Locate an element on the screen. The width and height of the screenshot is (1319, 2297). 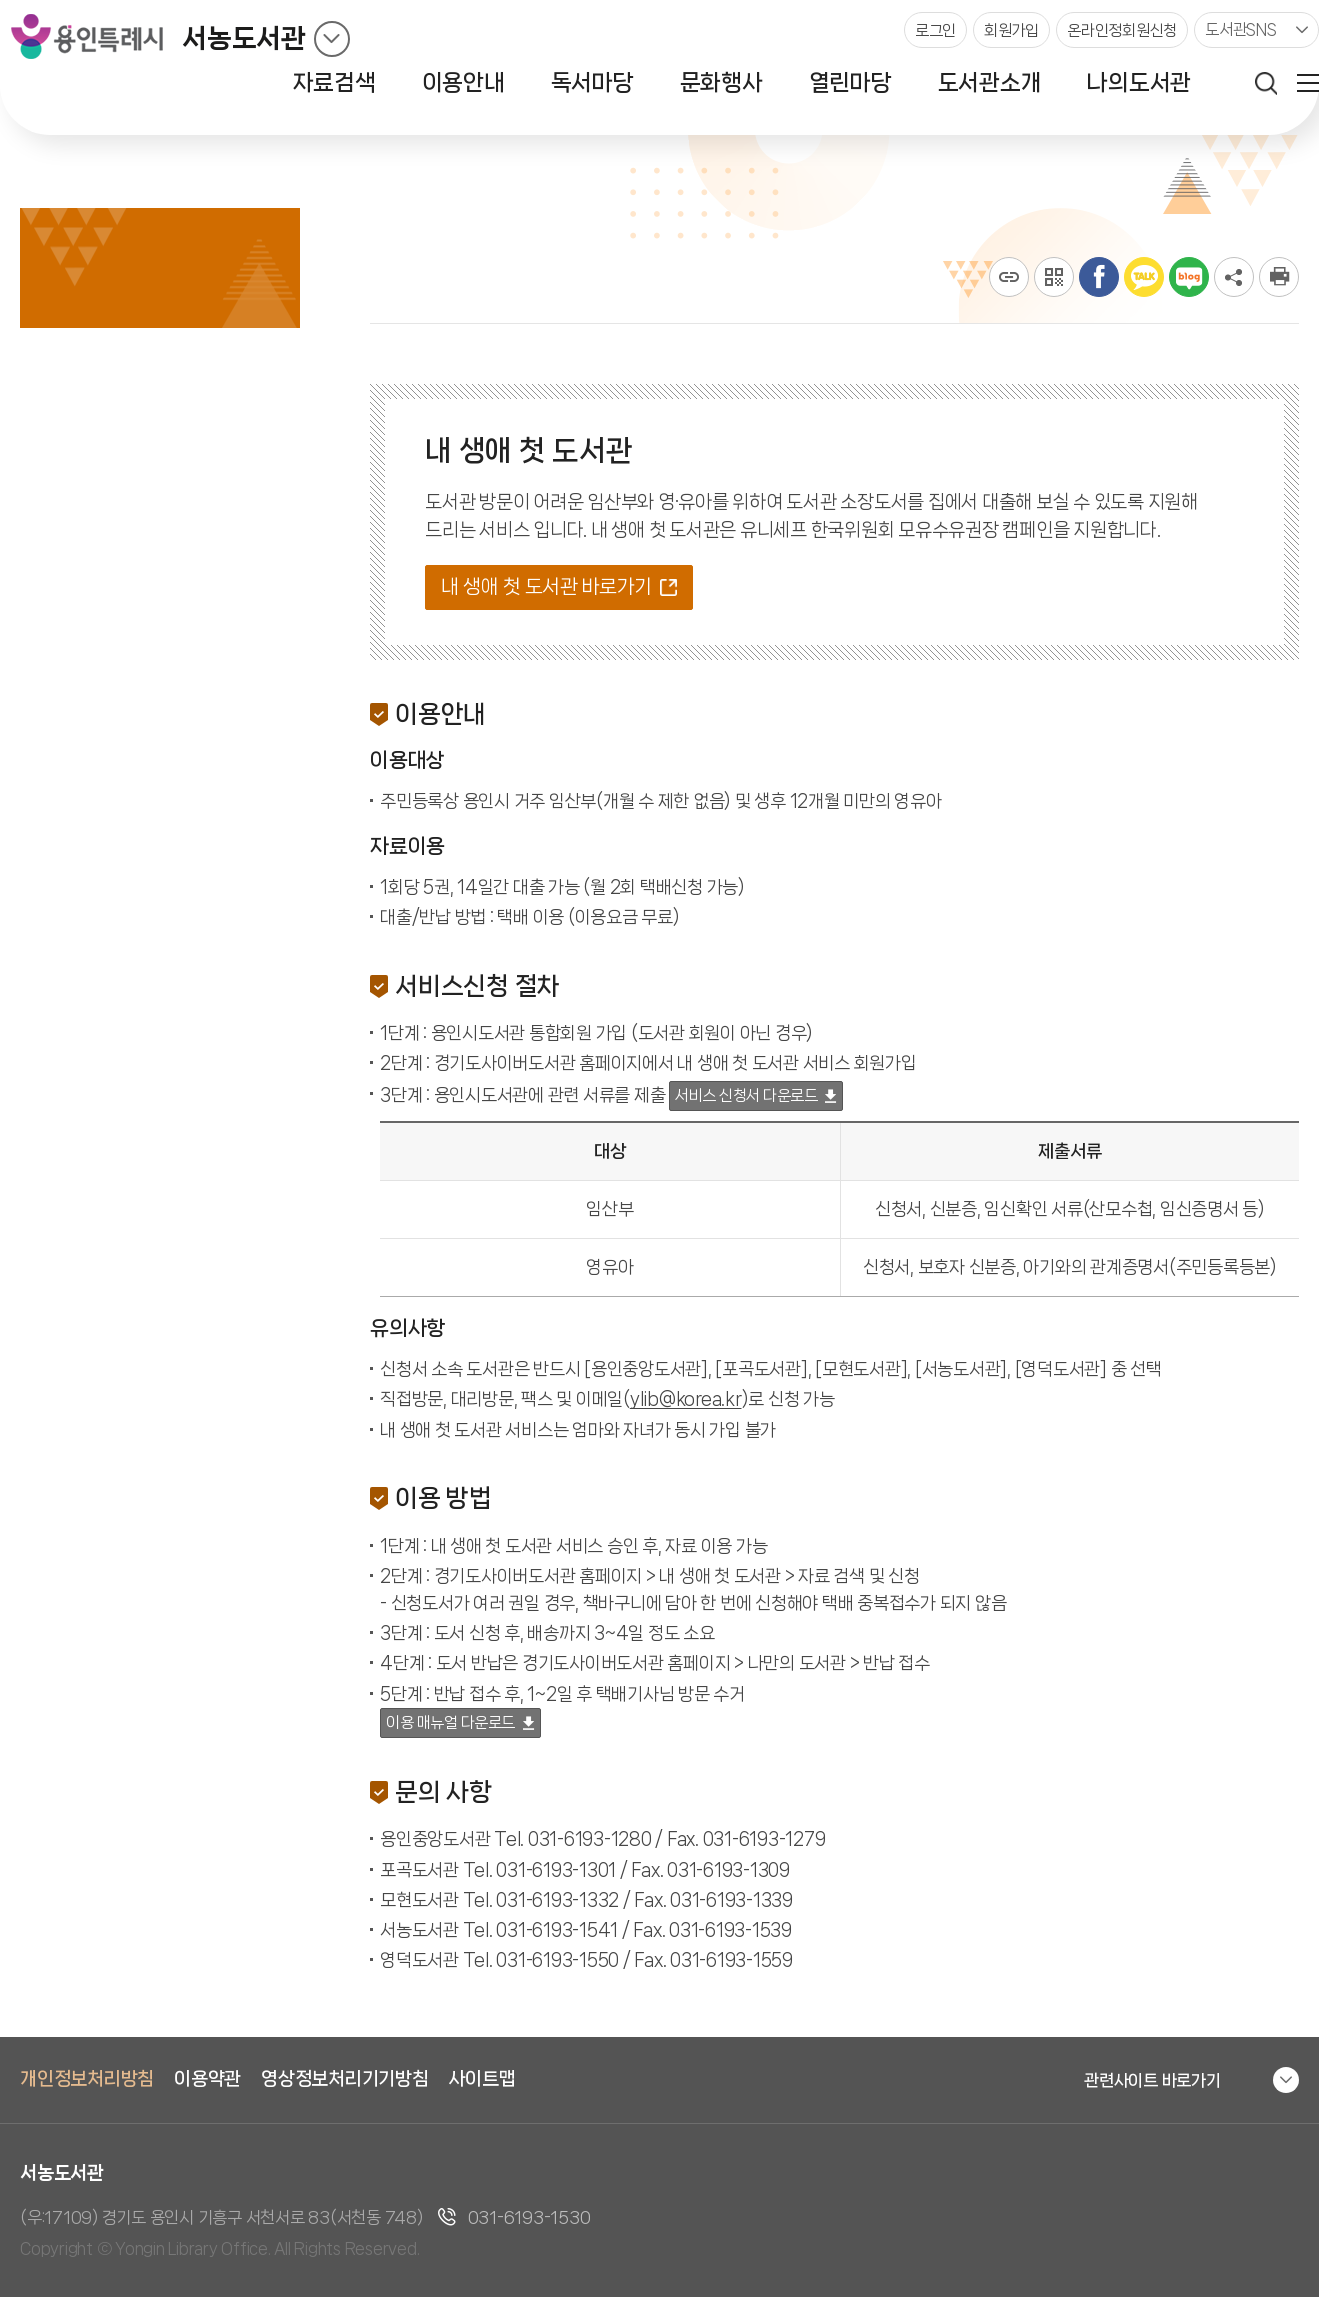
내 생애 첫 도서관 바로가기 is located at coordinates (546, 586).